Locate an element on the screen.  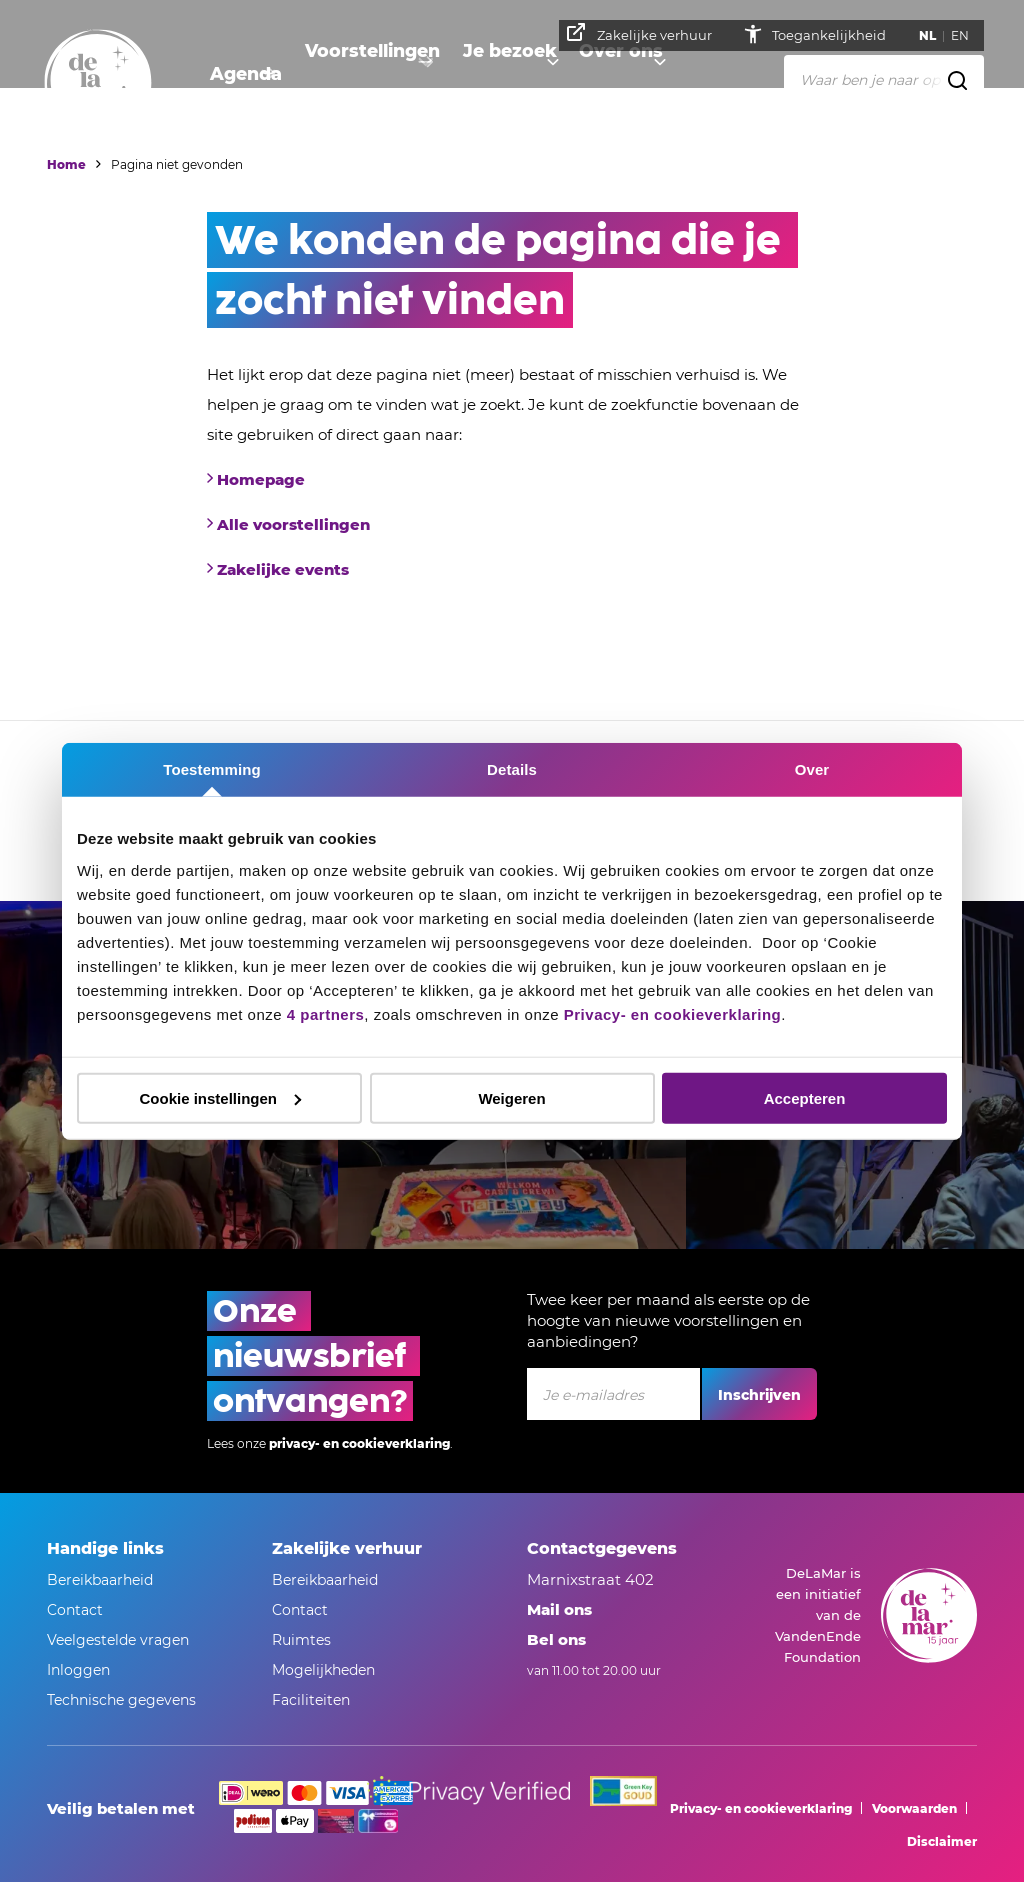
Accepteren is located at coordinates (805, 1097).